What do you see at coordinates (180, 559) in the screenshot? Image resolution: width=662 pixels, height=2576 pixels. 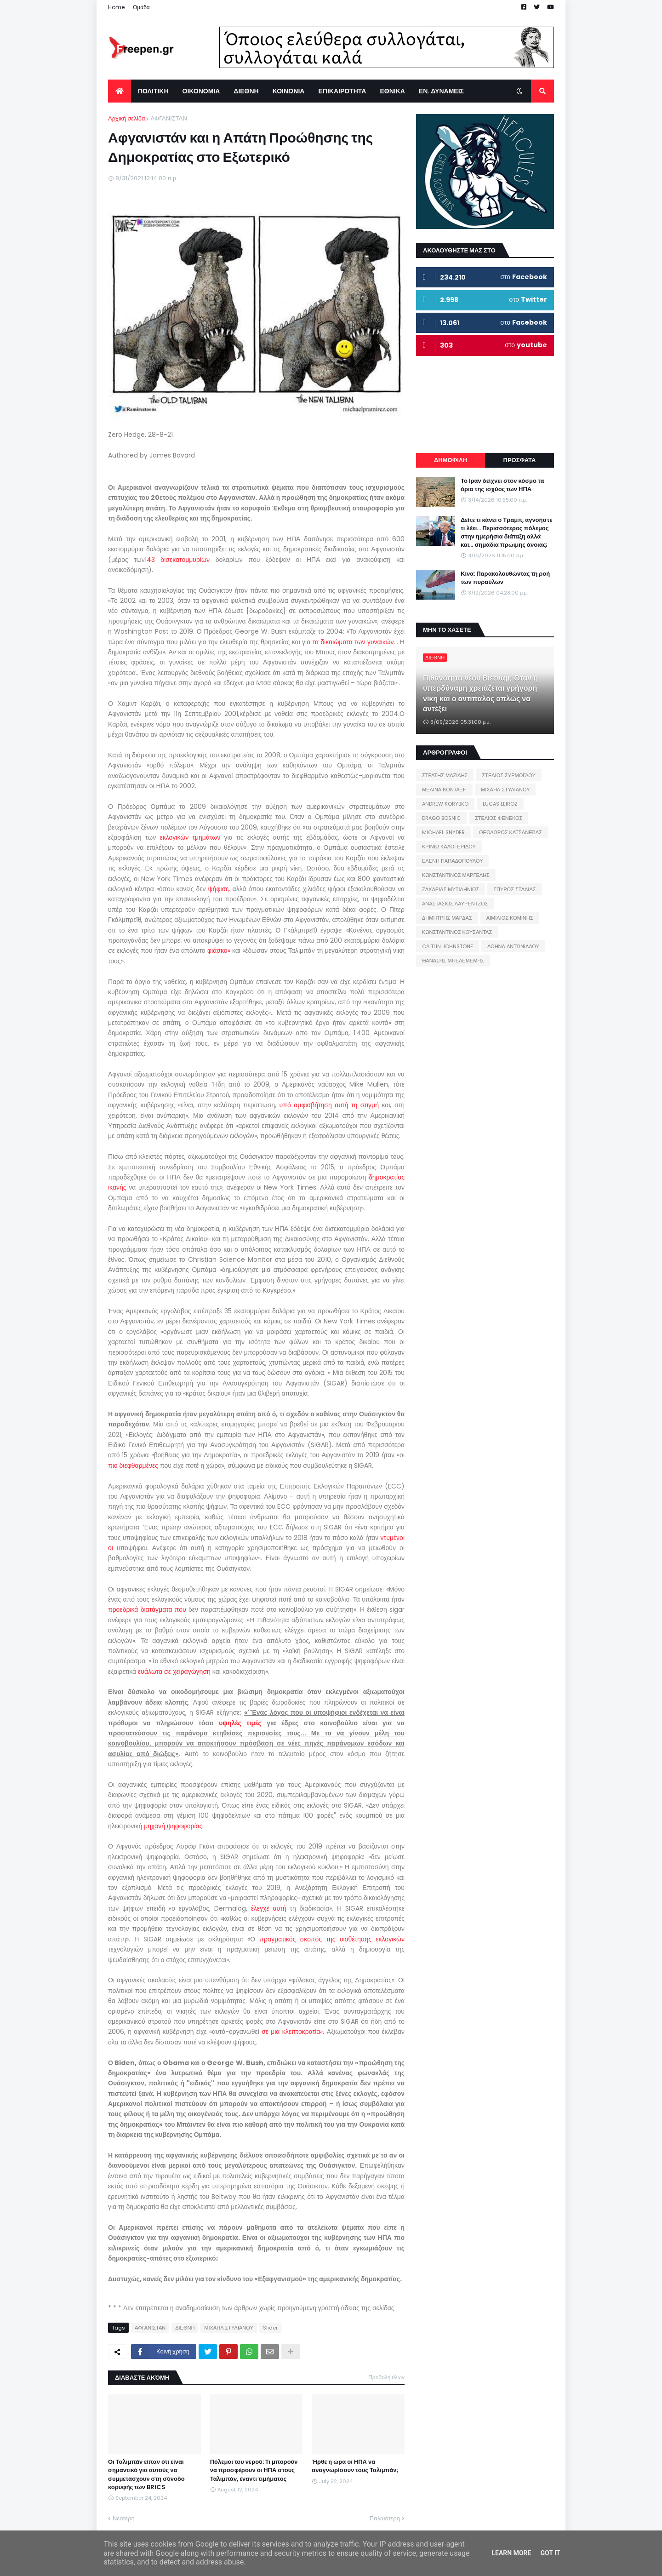 I see `143 δισεκατομμυρίων` at bounding box center [180, 559].